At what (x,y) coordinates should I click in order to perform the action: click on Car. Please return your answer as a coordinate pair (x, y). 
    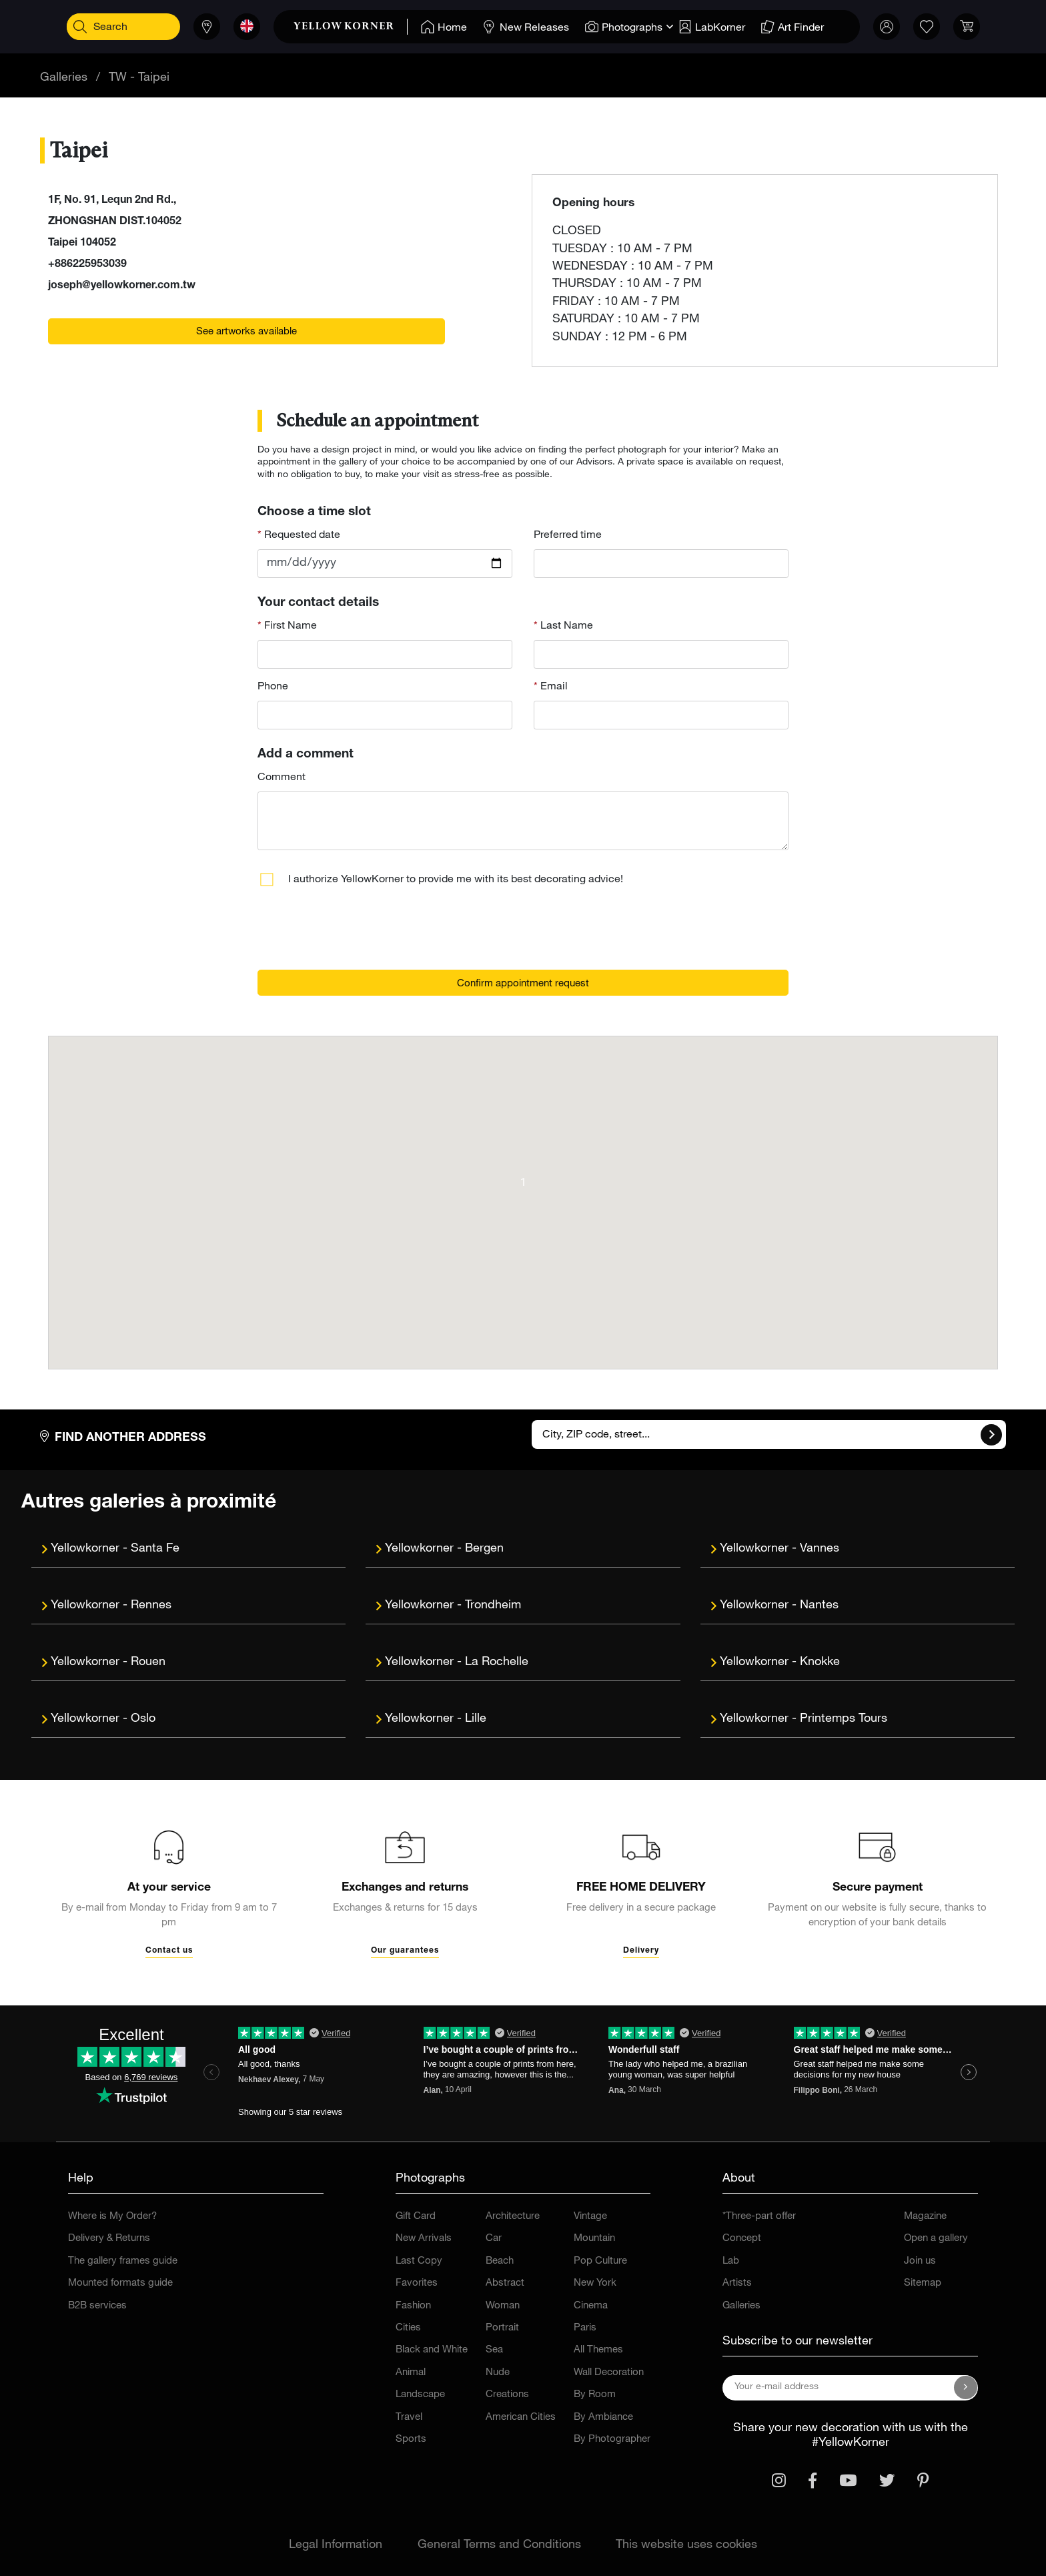
    Looking at the image, I should click on (494, 2239).